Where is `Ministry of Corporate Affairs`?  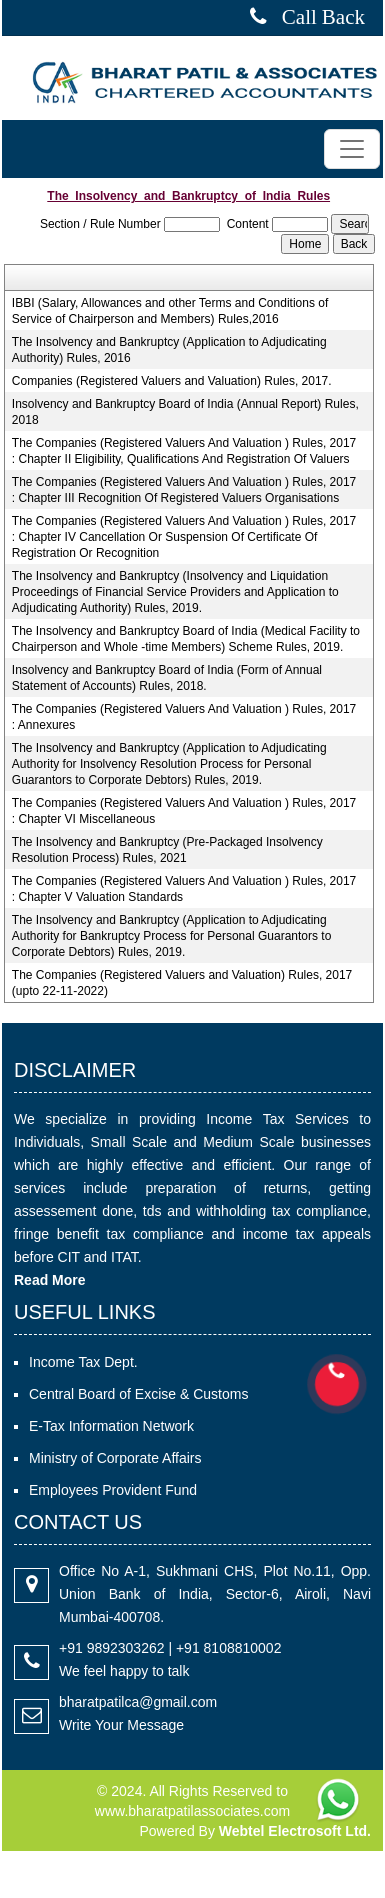 Ministry of Corporate Affairs is located at coordinates (115, 1458).